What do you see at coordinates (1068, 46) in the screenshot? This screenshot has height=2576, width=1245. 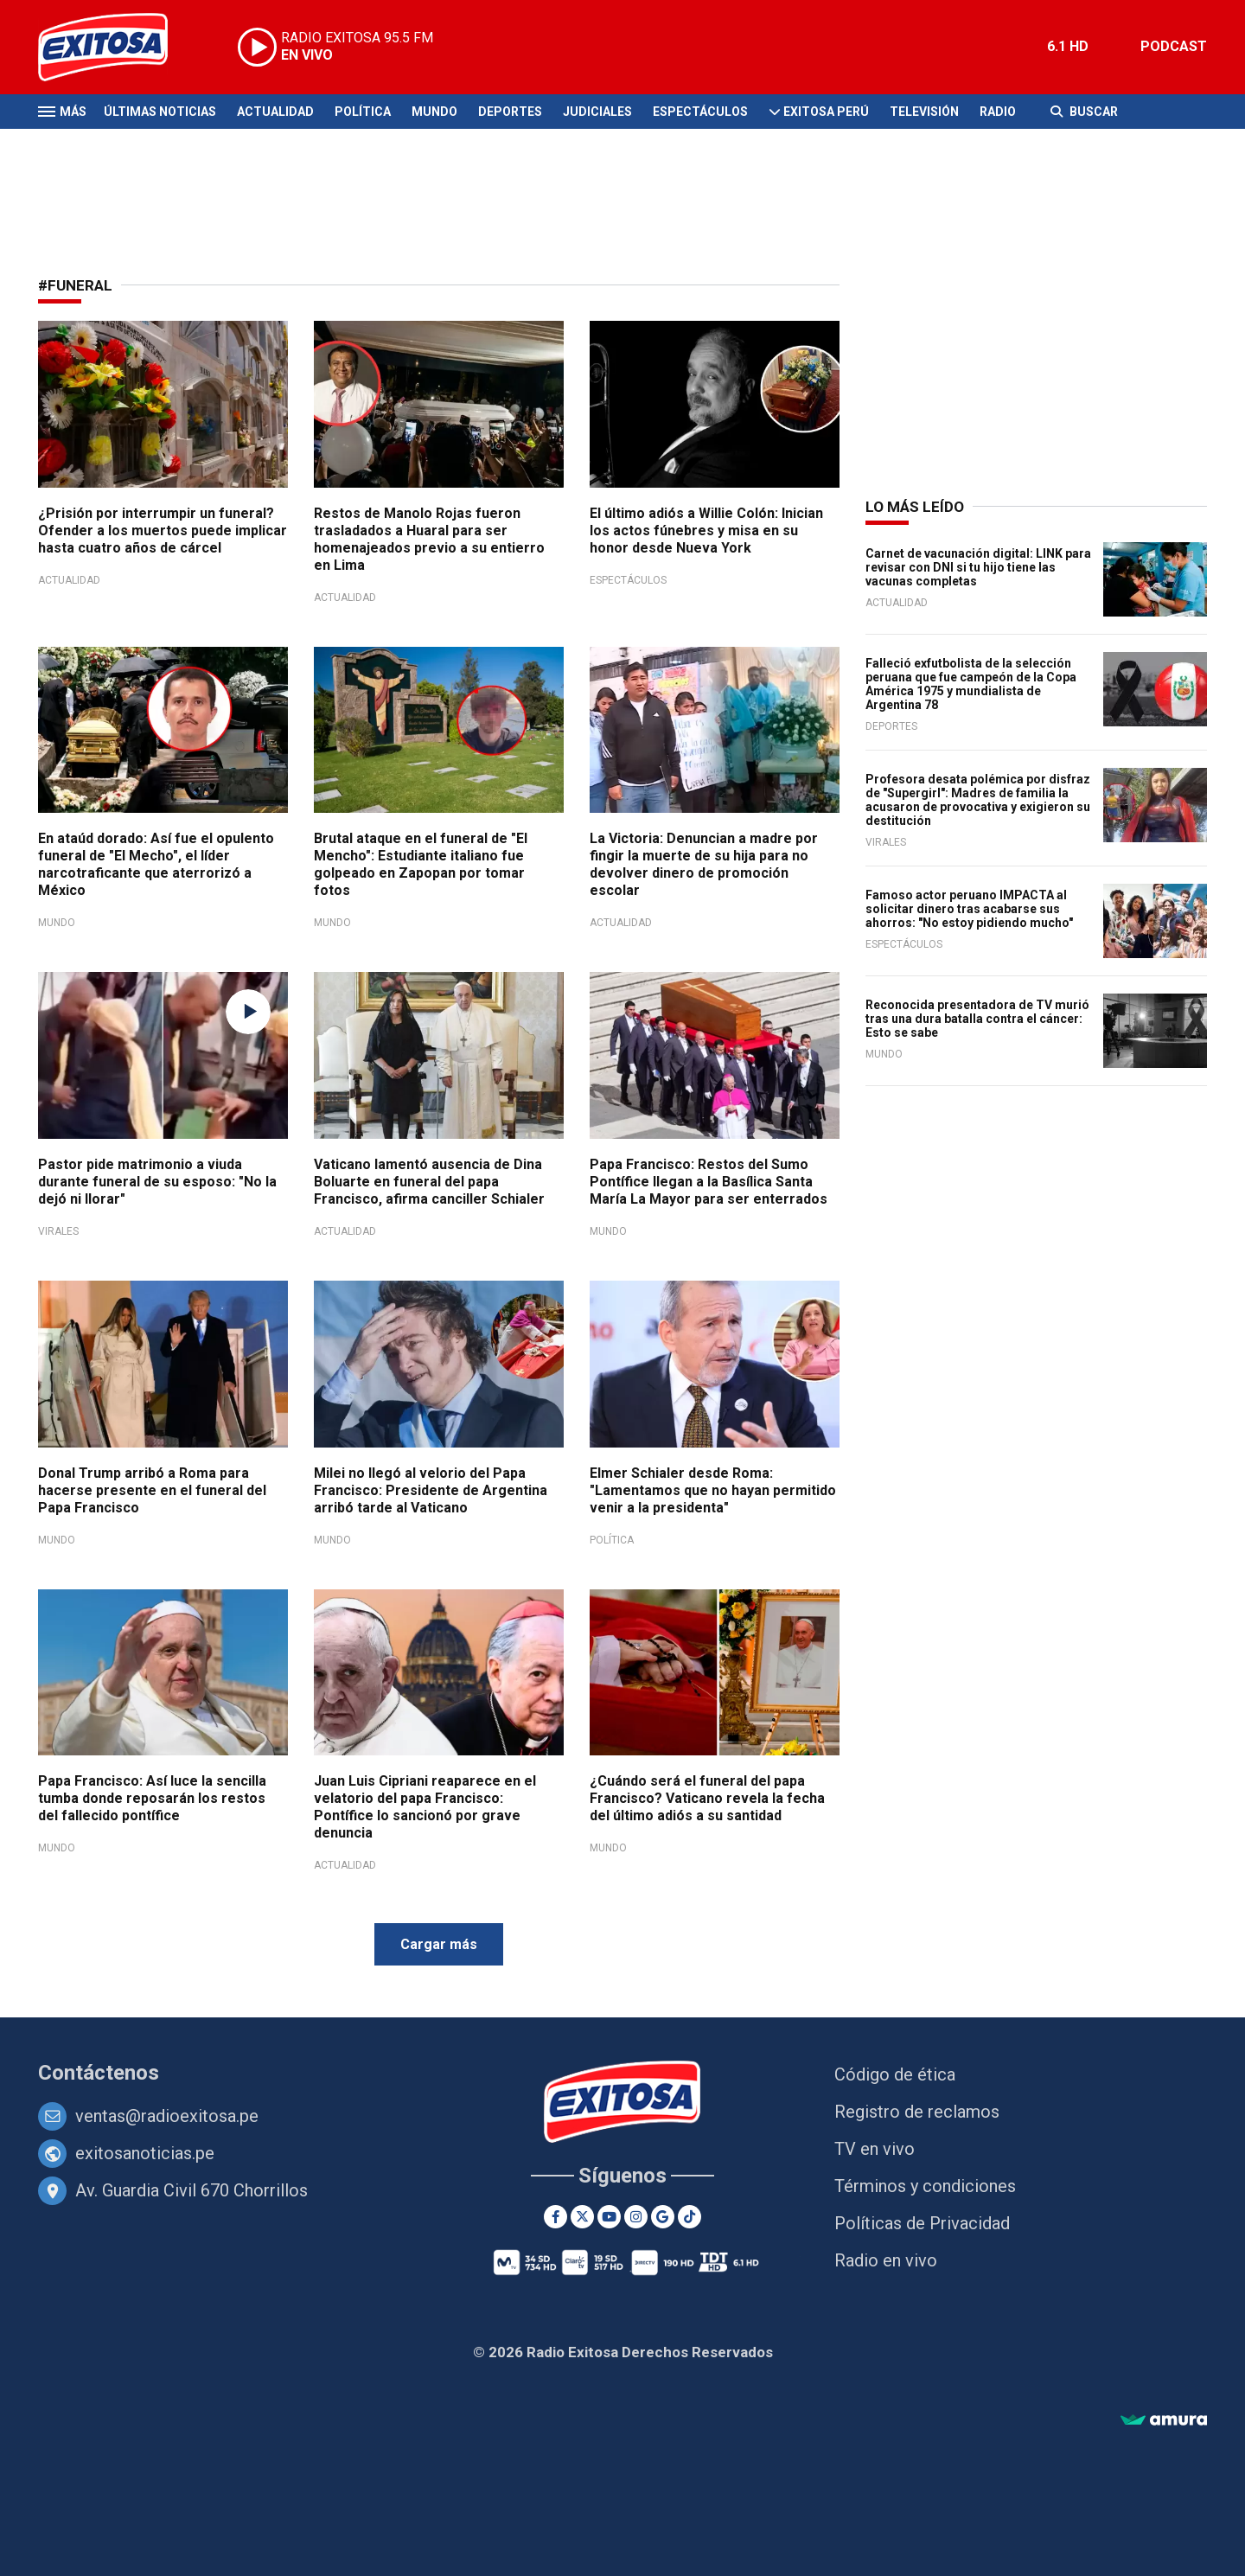 I see `6.1 HD` at bounding box center [1068, 46].